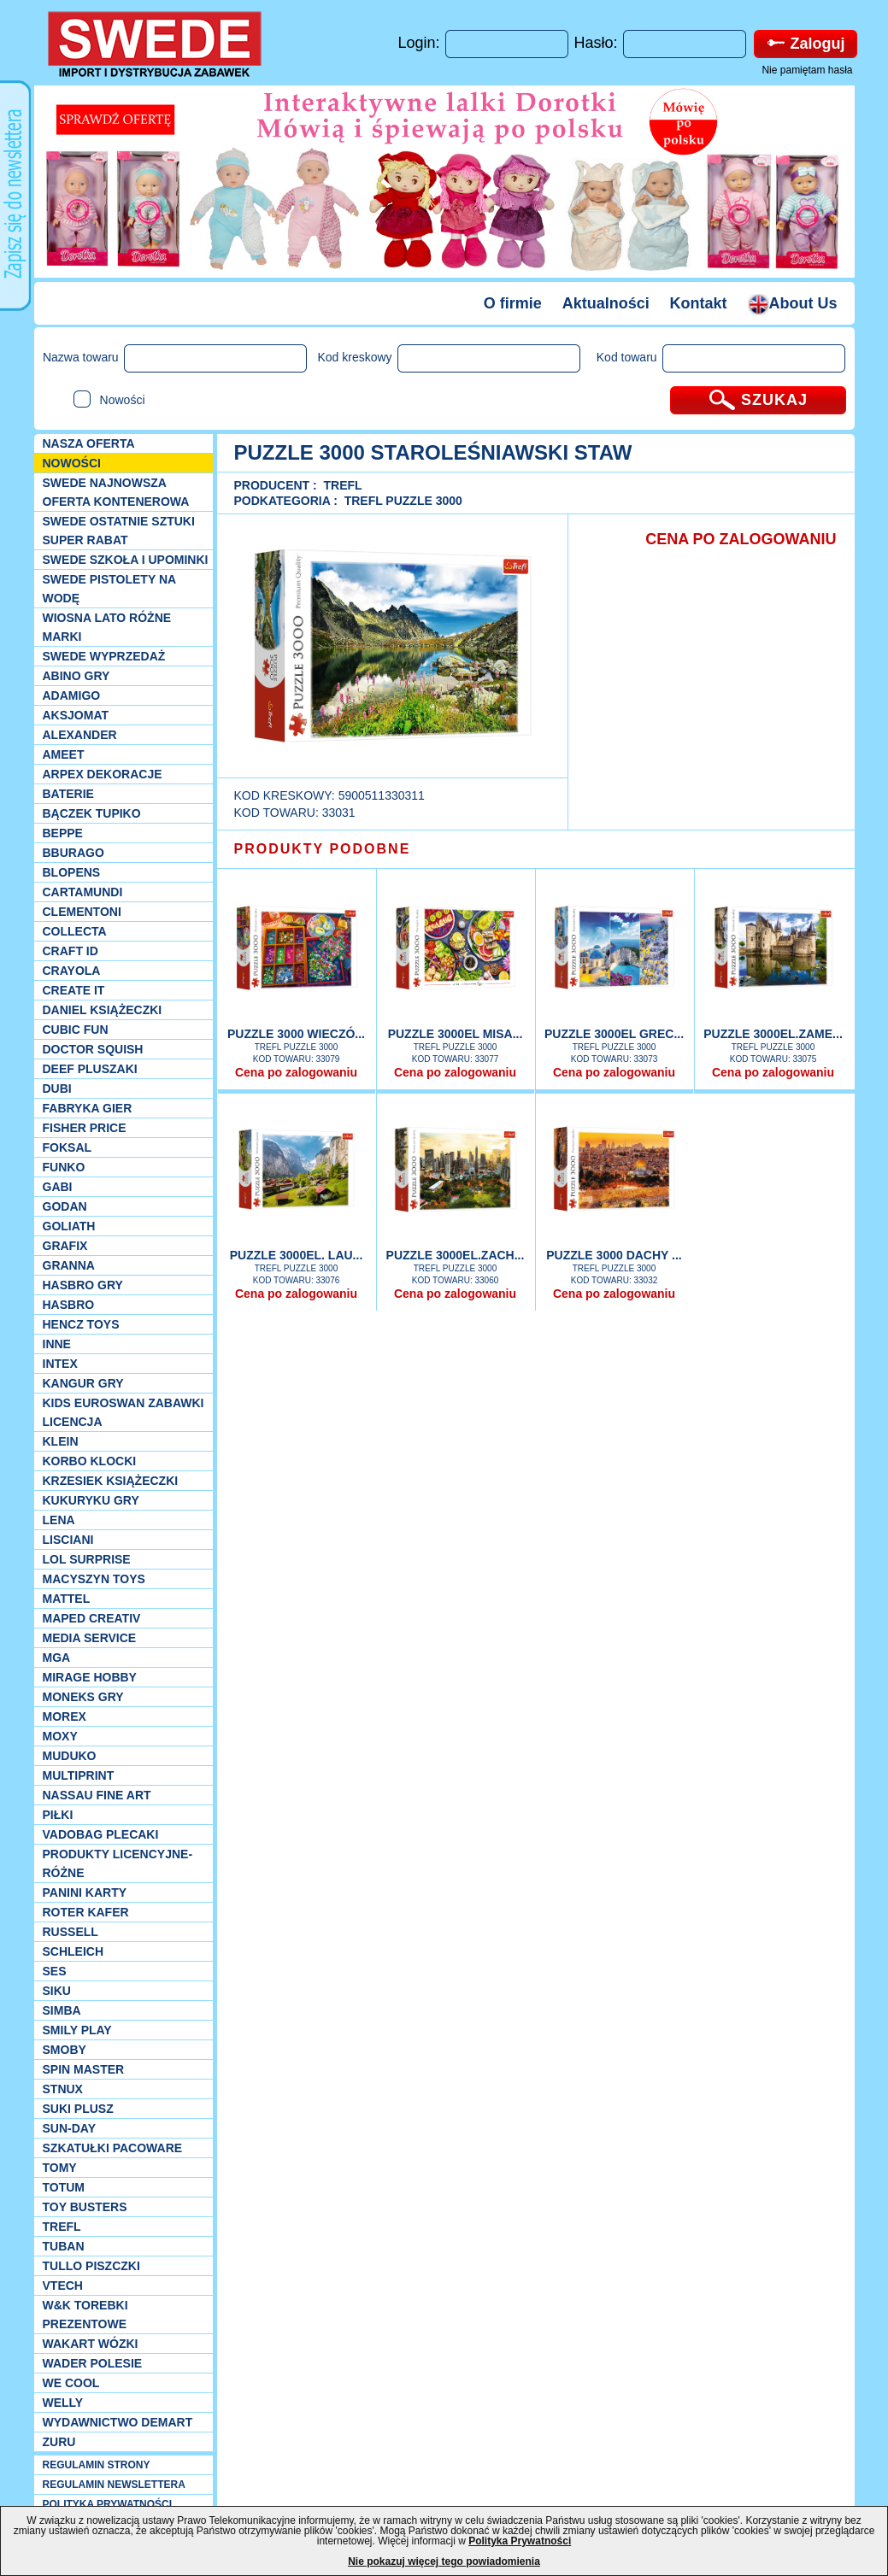 The width and height of the screenshot is (888, 2576). I want to click on NOWOŚCI, so click(72, 463).